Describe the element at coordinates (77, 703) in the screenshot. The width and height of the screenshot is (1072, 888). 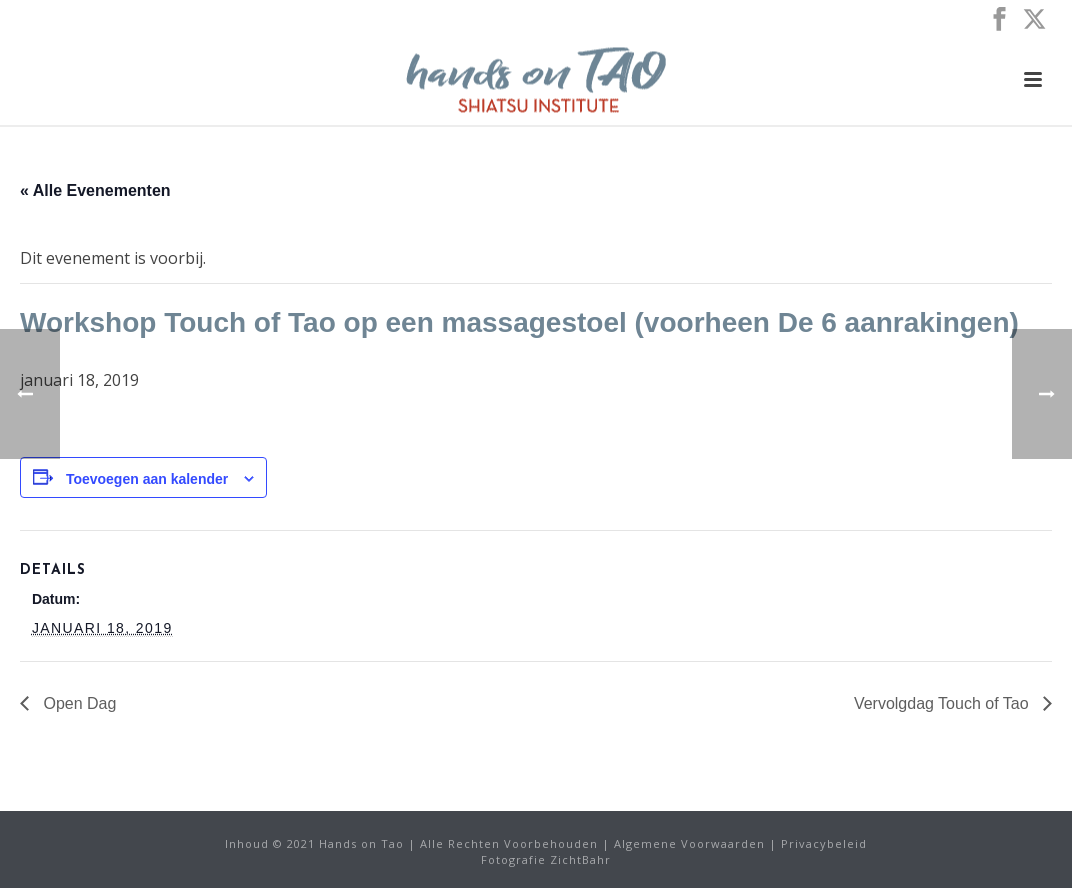
I see `Open Dag` at that location.